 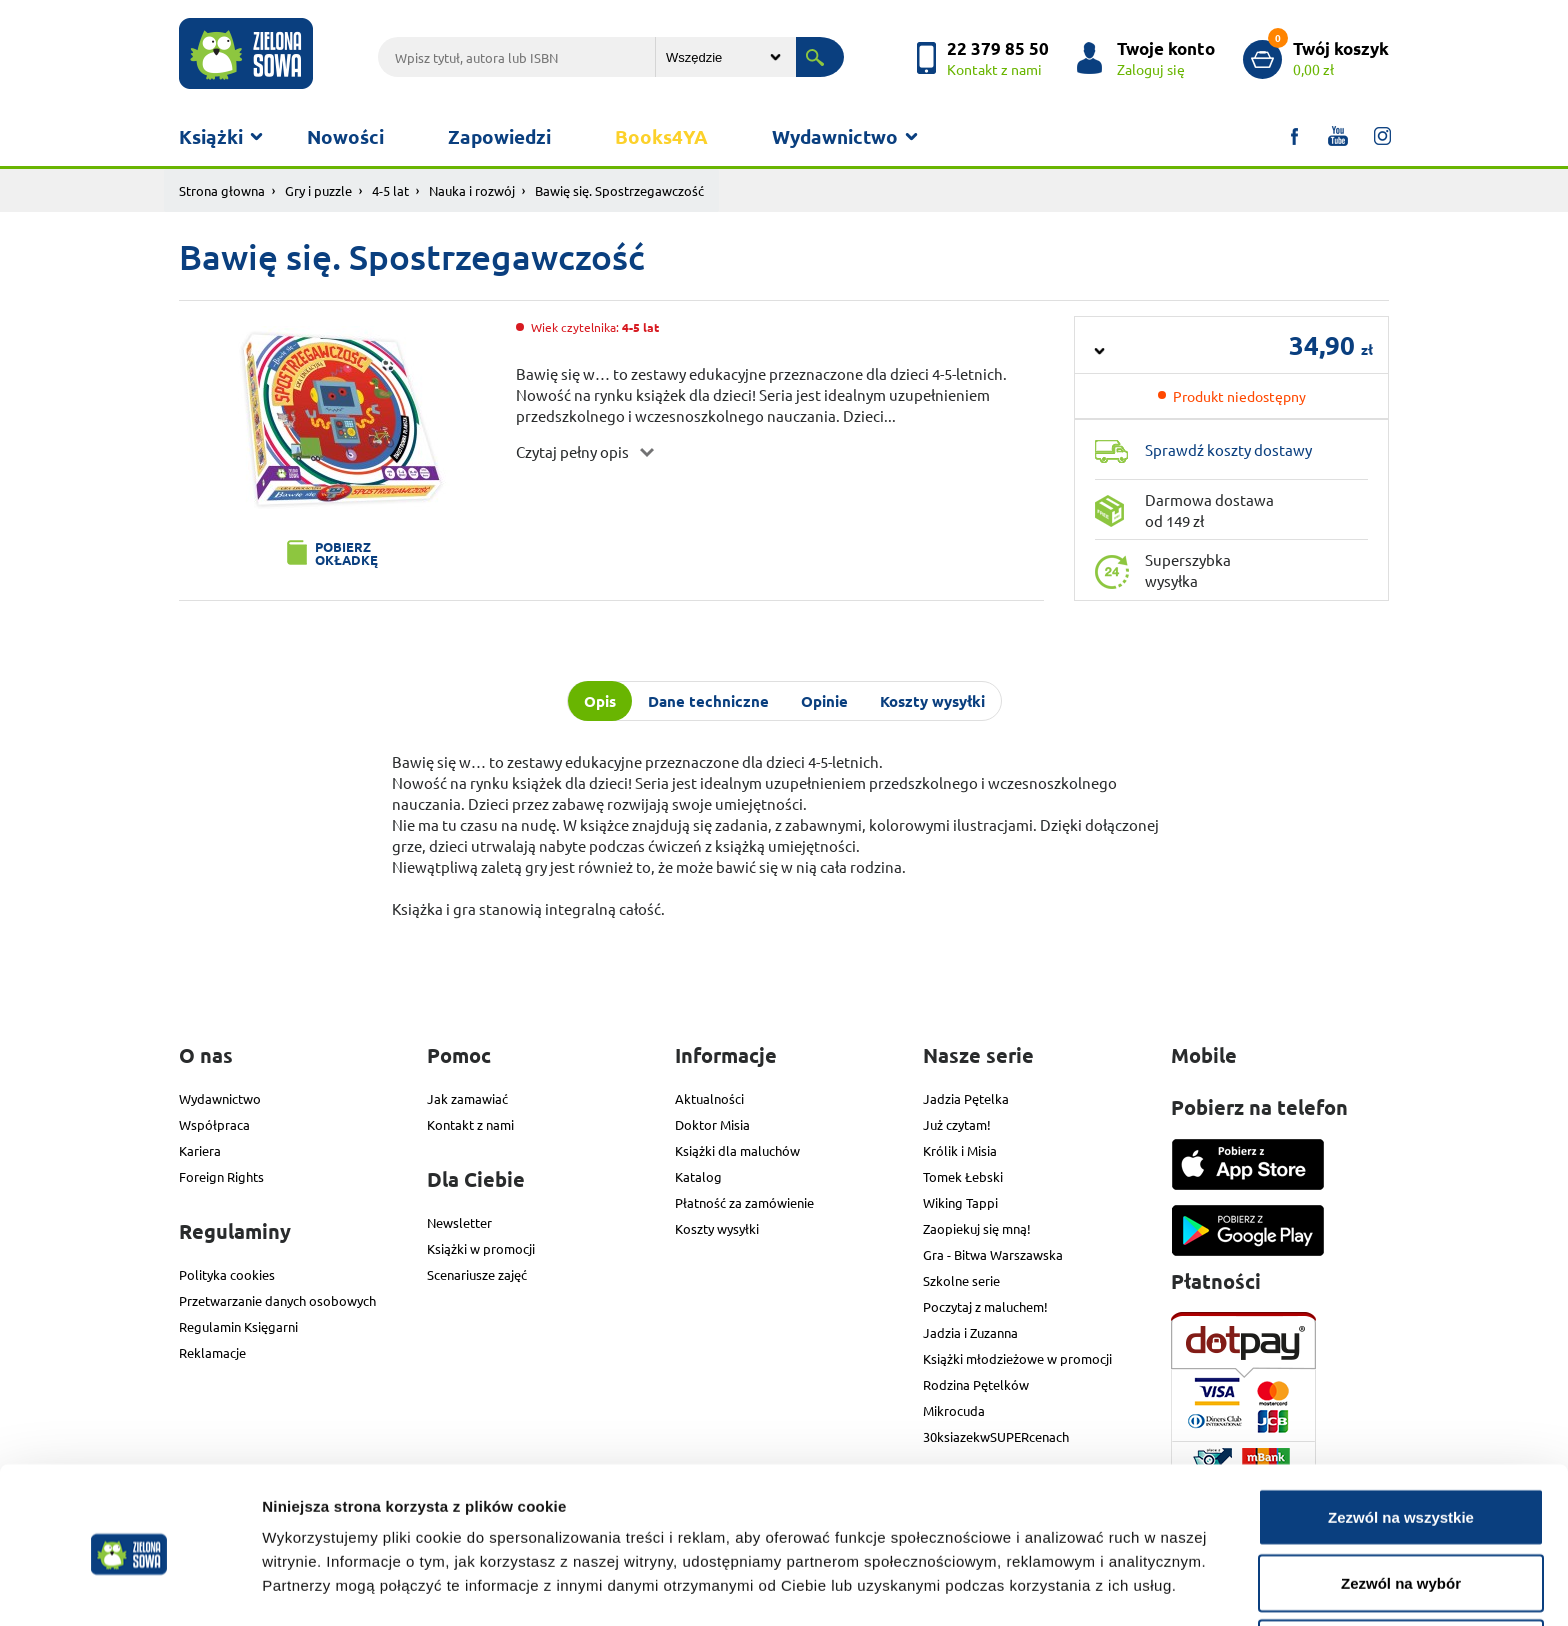 I want to click on Gra - Bitwa Warszawska, so click(x=993, y=1254).